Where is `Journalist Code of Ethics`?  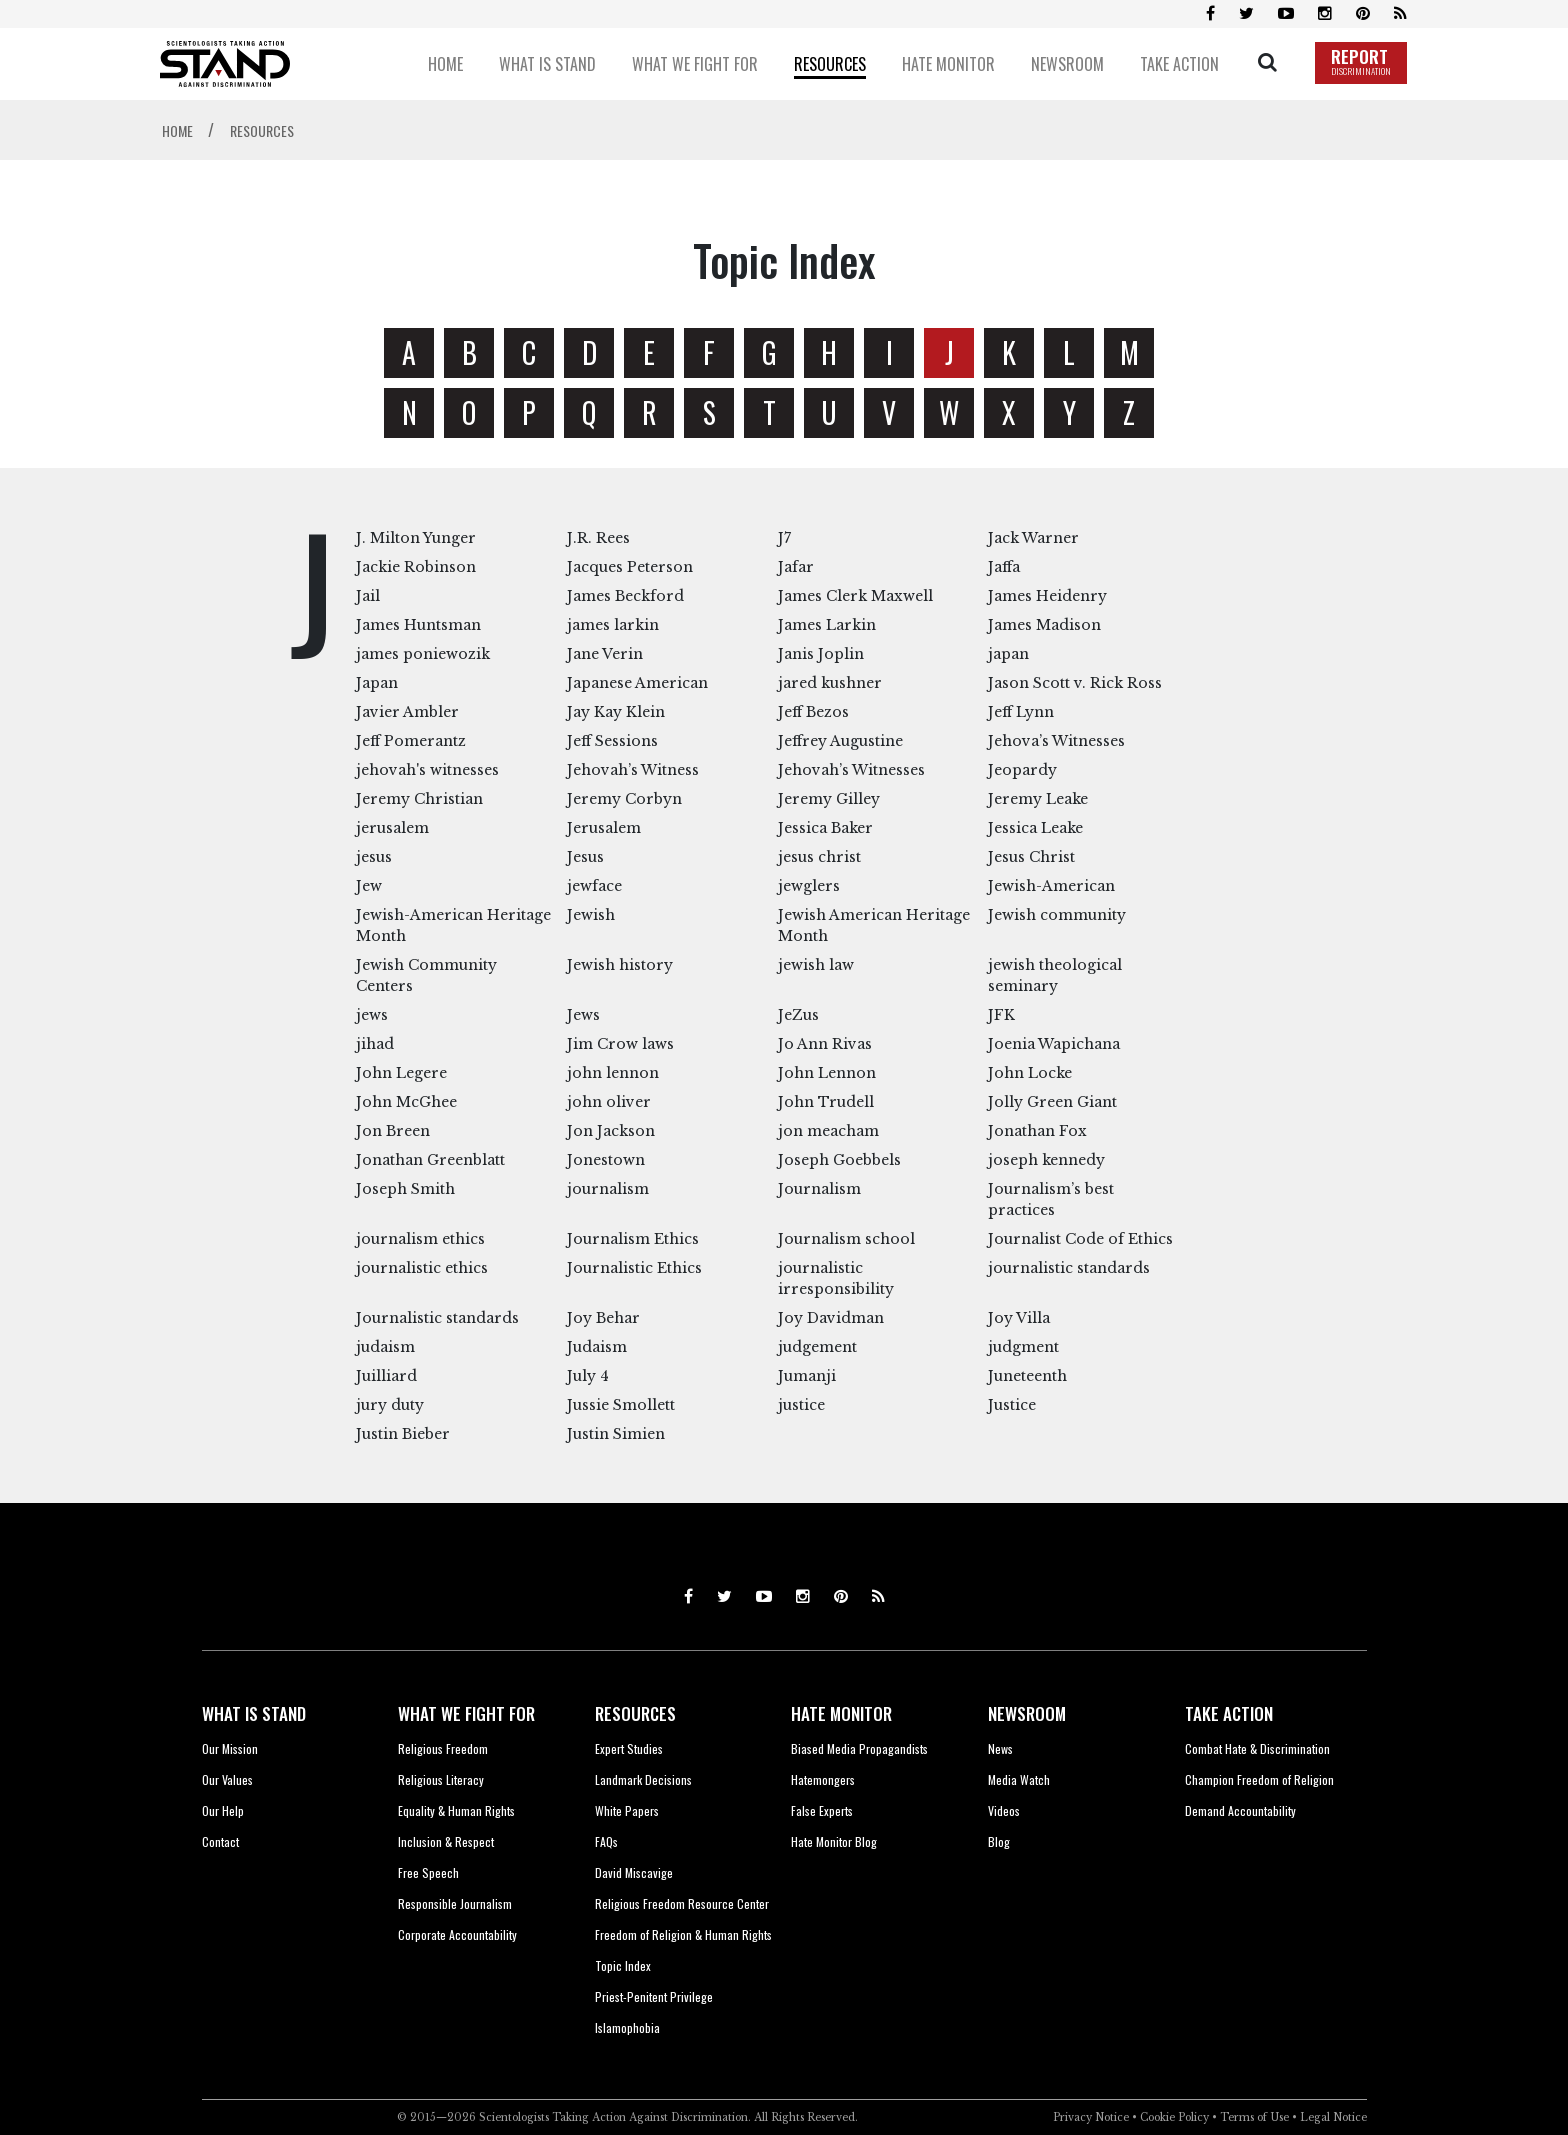
Journalist Code of Ethics is located at coordinates (1080, 1239).